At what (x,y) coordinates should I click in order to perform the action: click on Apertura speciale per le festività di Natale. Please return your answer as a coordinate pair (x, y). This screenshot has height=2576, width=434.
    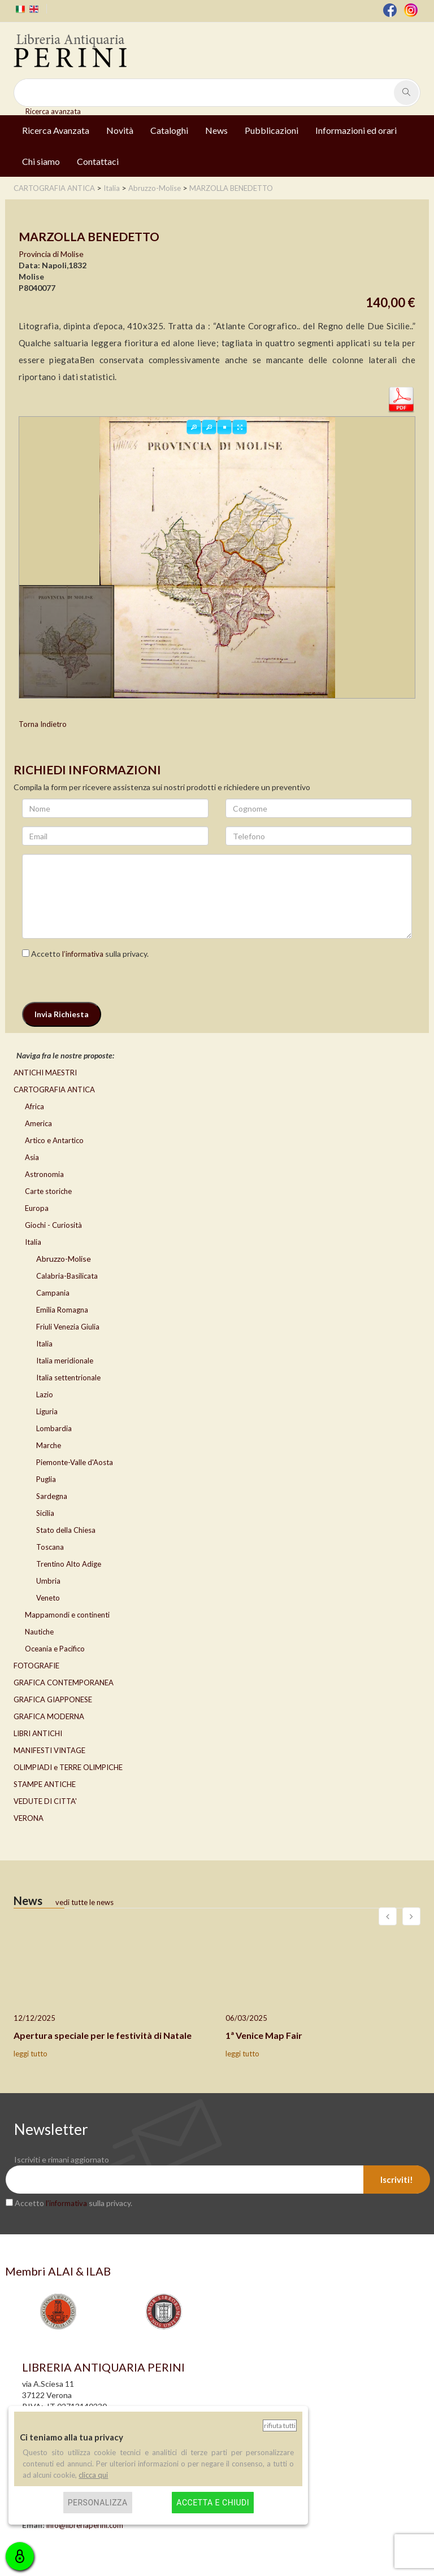
    Looking at the image, I should click on (103, 2035).